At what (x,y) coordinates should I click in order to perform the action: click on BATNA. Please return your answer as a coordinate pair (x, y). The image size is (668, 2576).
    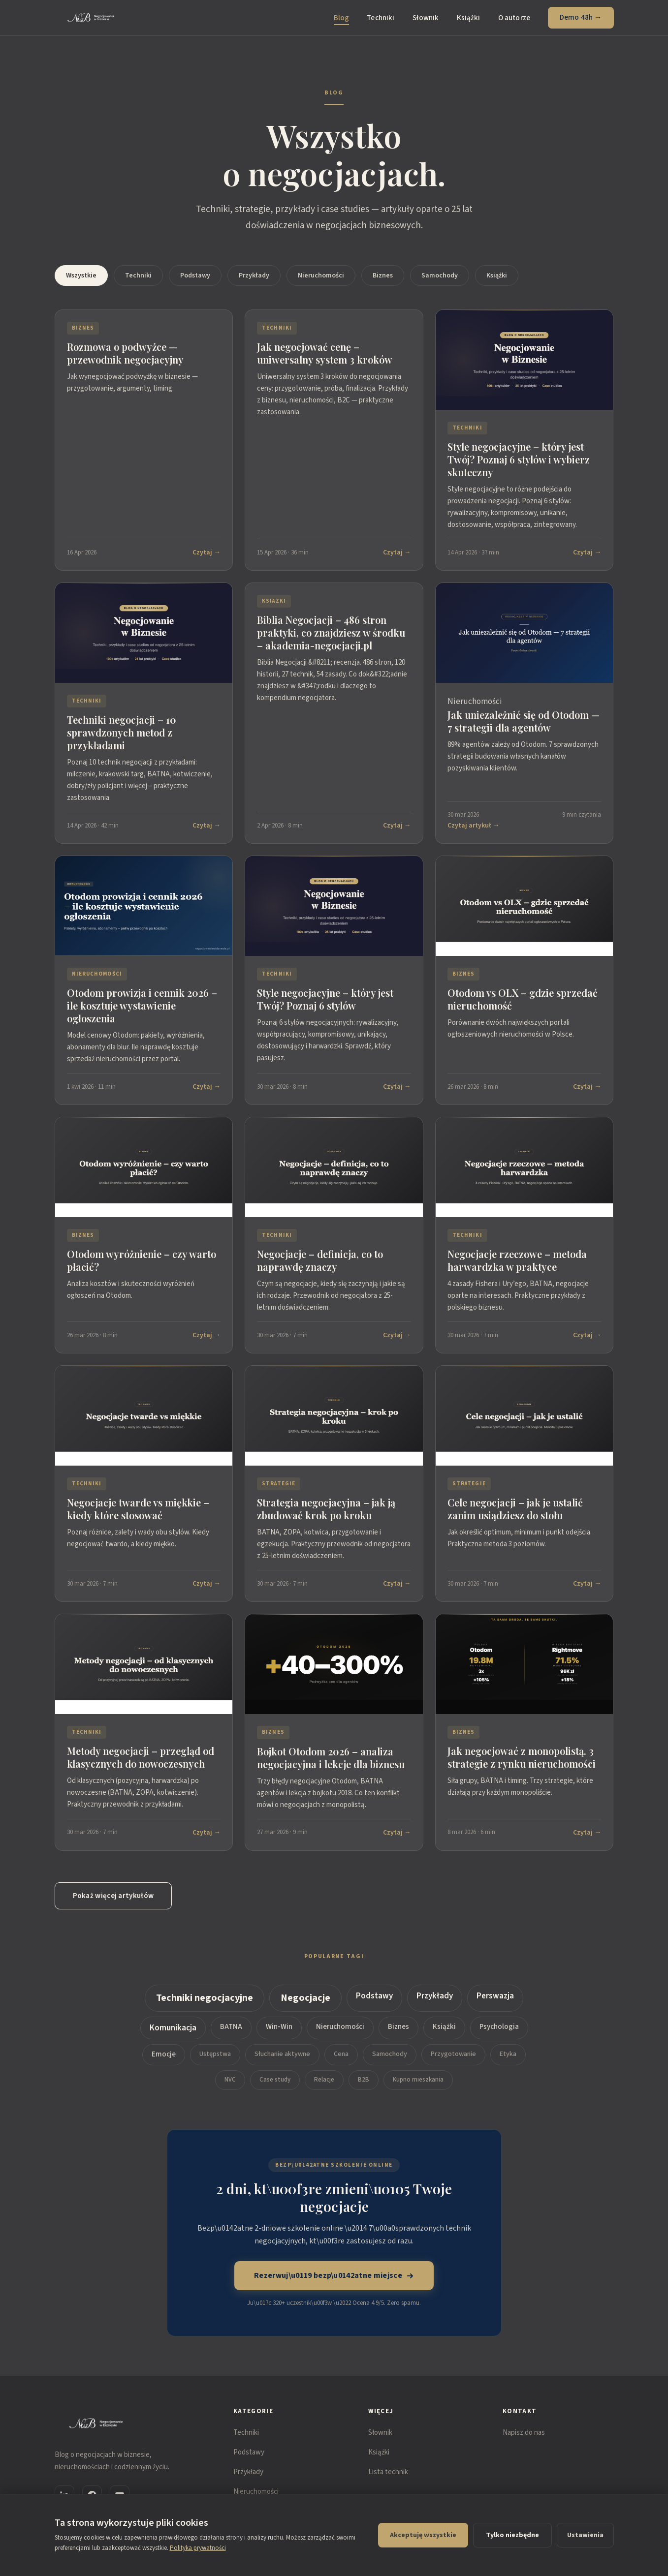
    Looking at the image, I should click on (231, 2035).